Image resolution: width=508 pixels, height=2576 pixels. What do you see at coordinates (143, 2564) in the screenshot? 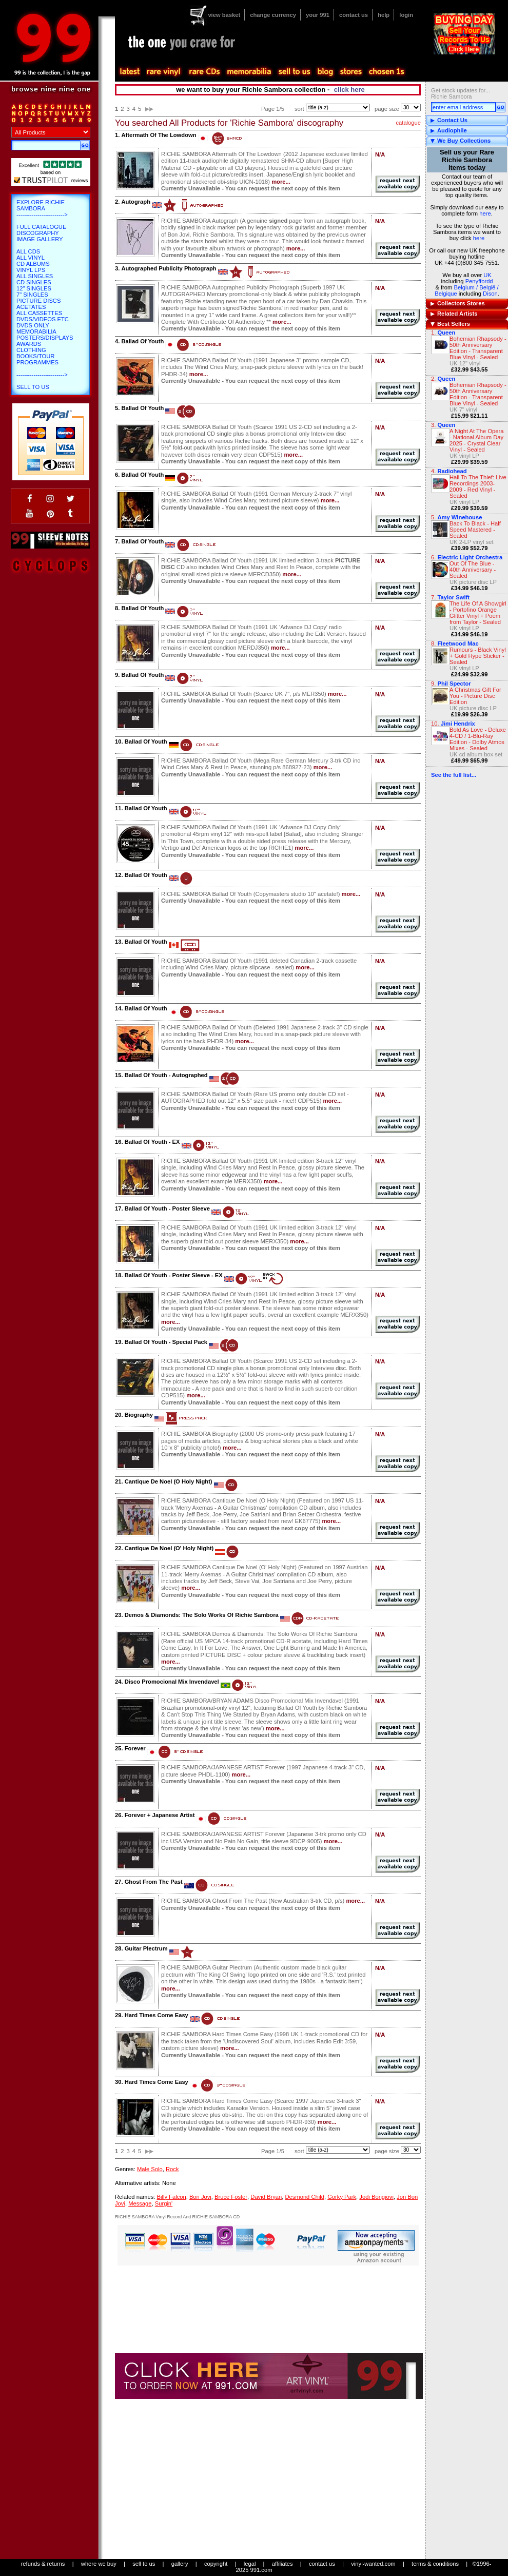
I see `sell to us` at bounding box center [143, 2564].